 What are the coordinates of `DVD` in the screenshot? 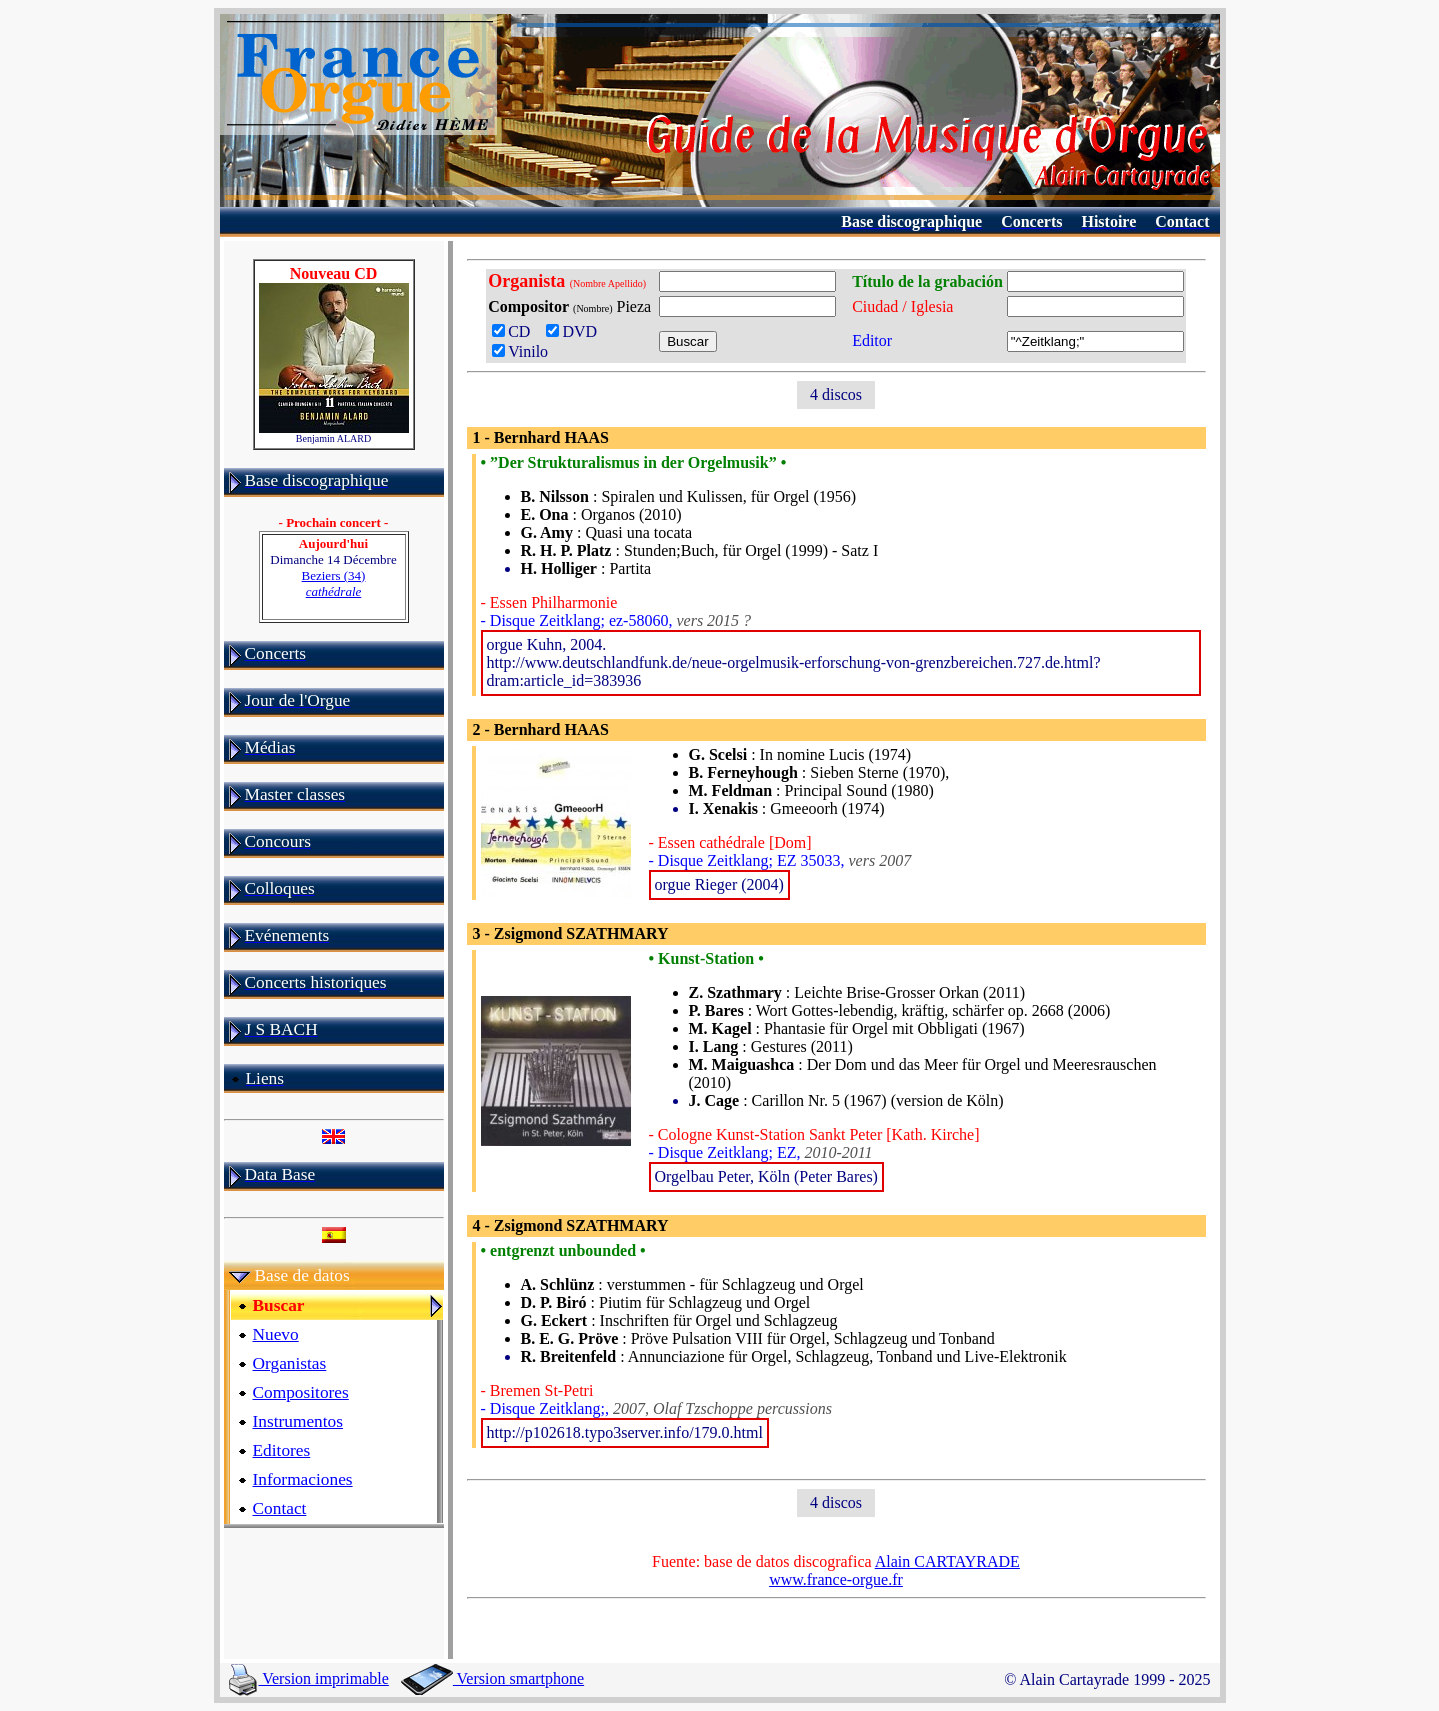 It's located at (575, 331).